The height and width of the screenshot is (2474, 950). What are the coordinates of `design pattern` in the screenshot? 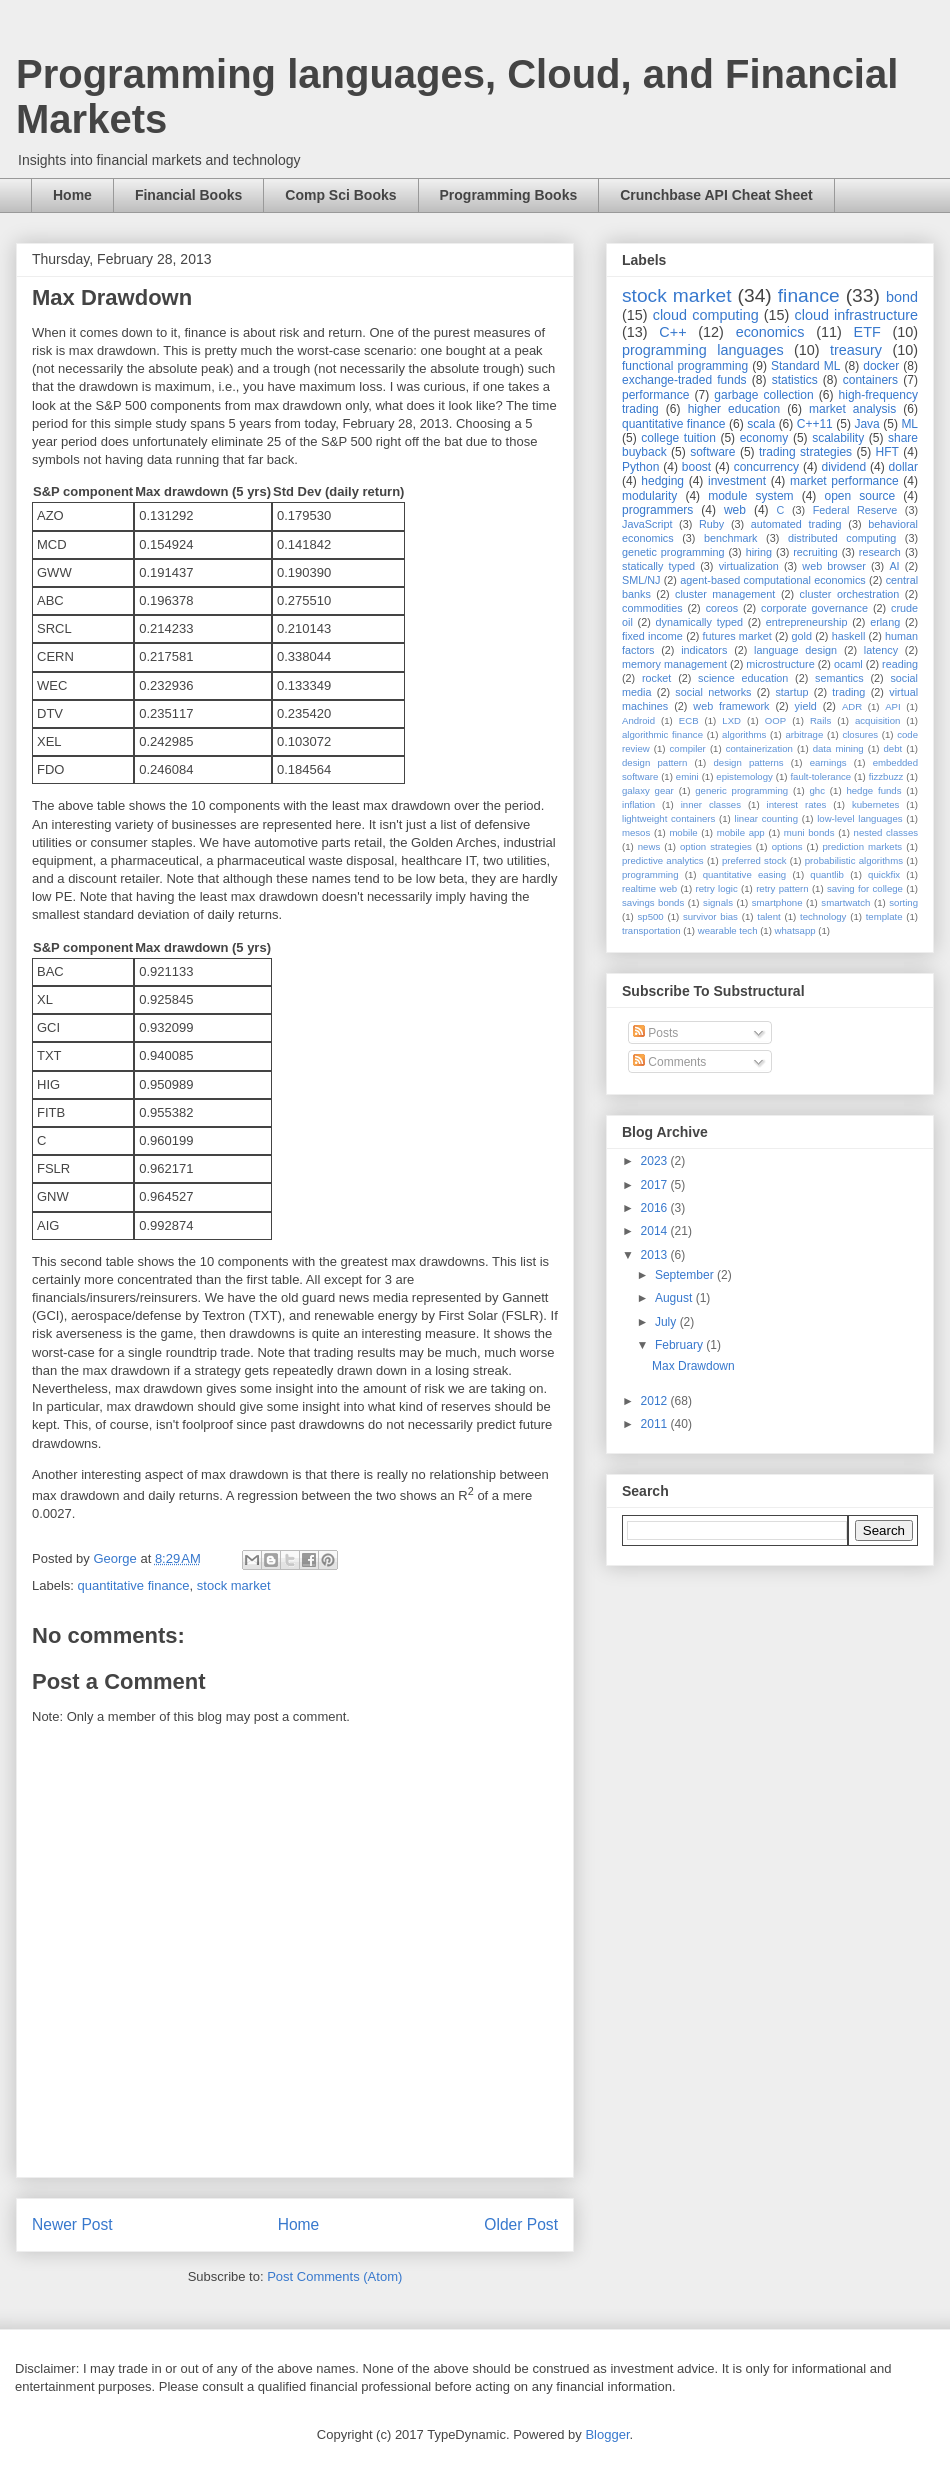 It's located at (654, 762).